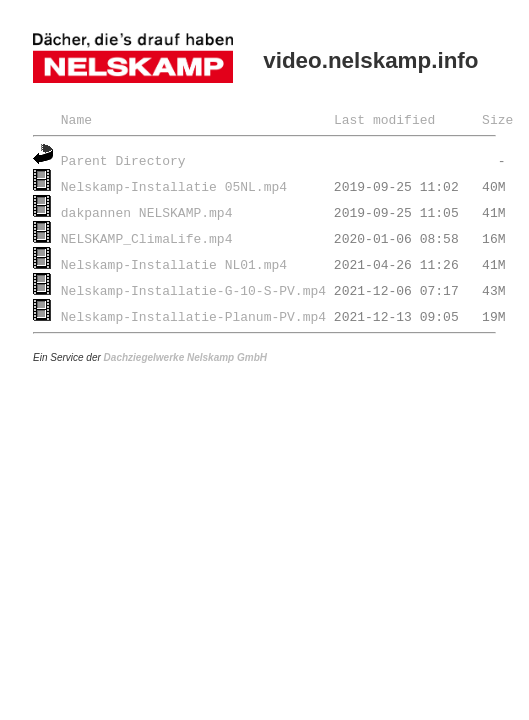 The height and width of the screenshot is (720, 529). Describe the element at coordinates (193, 290) in the screenshot. I see `Nelskamp-Installatie-G-10-S-PV.mp4` at that location.